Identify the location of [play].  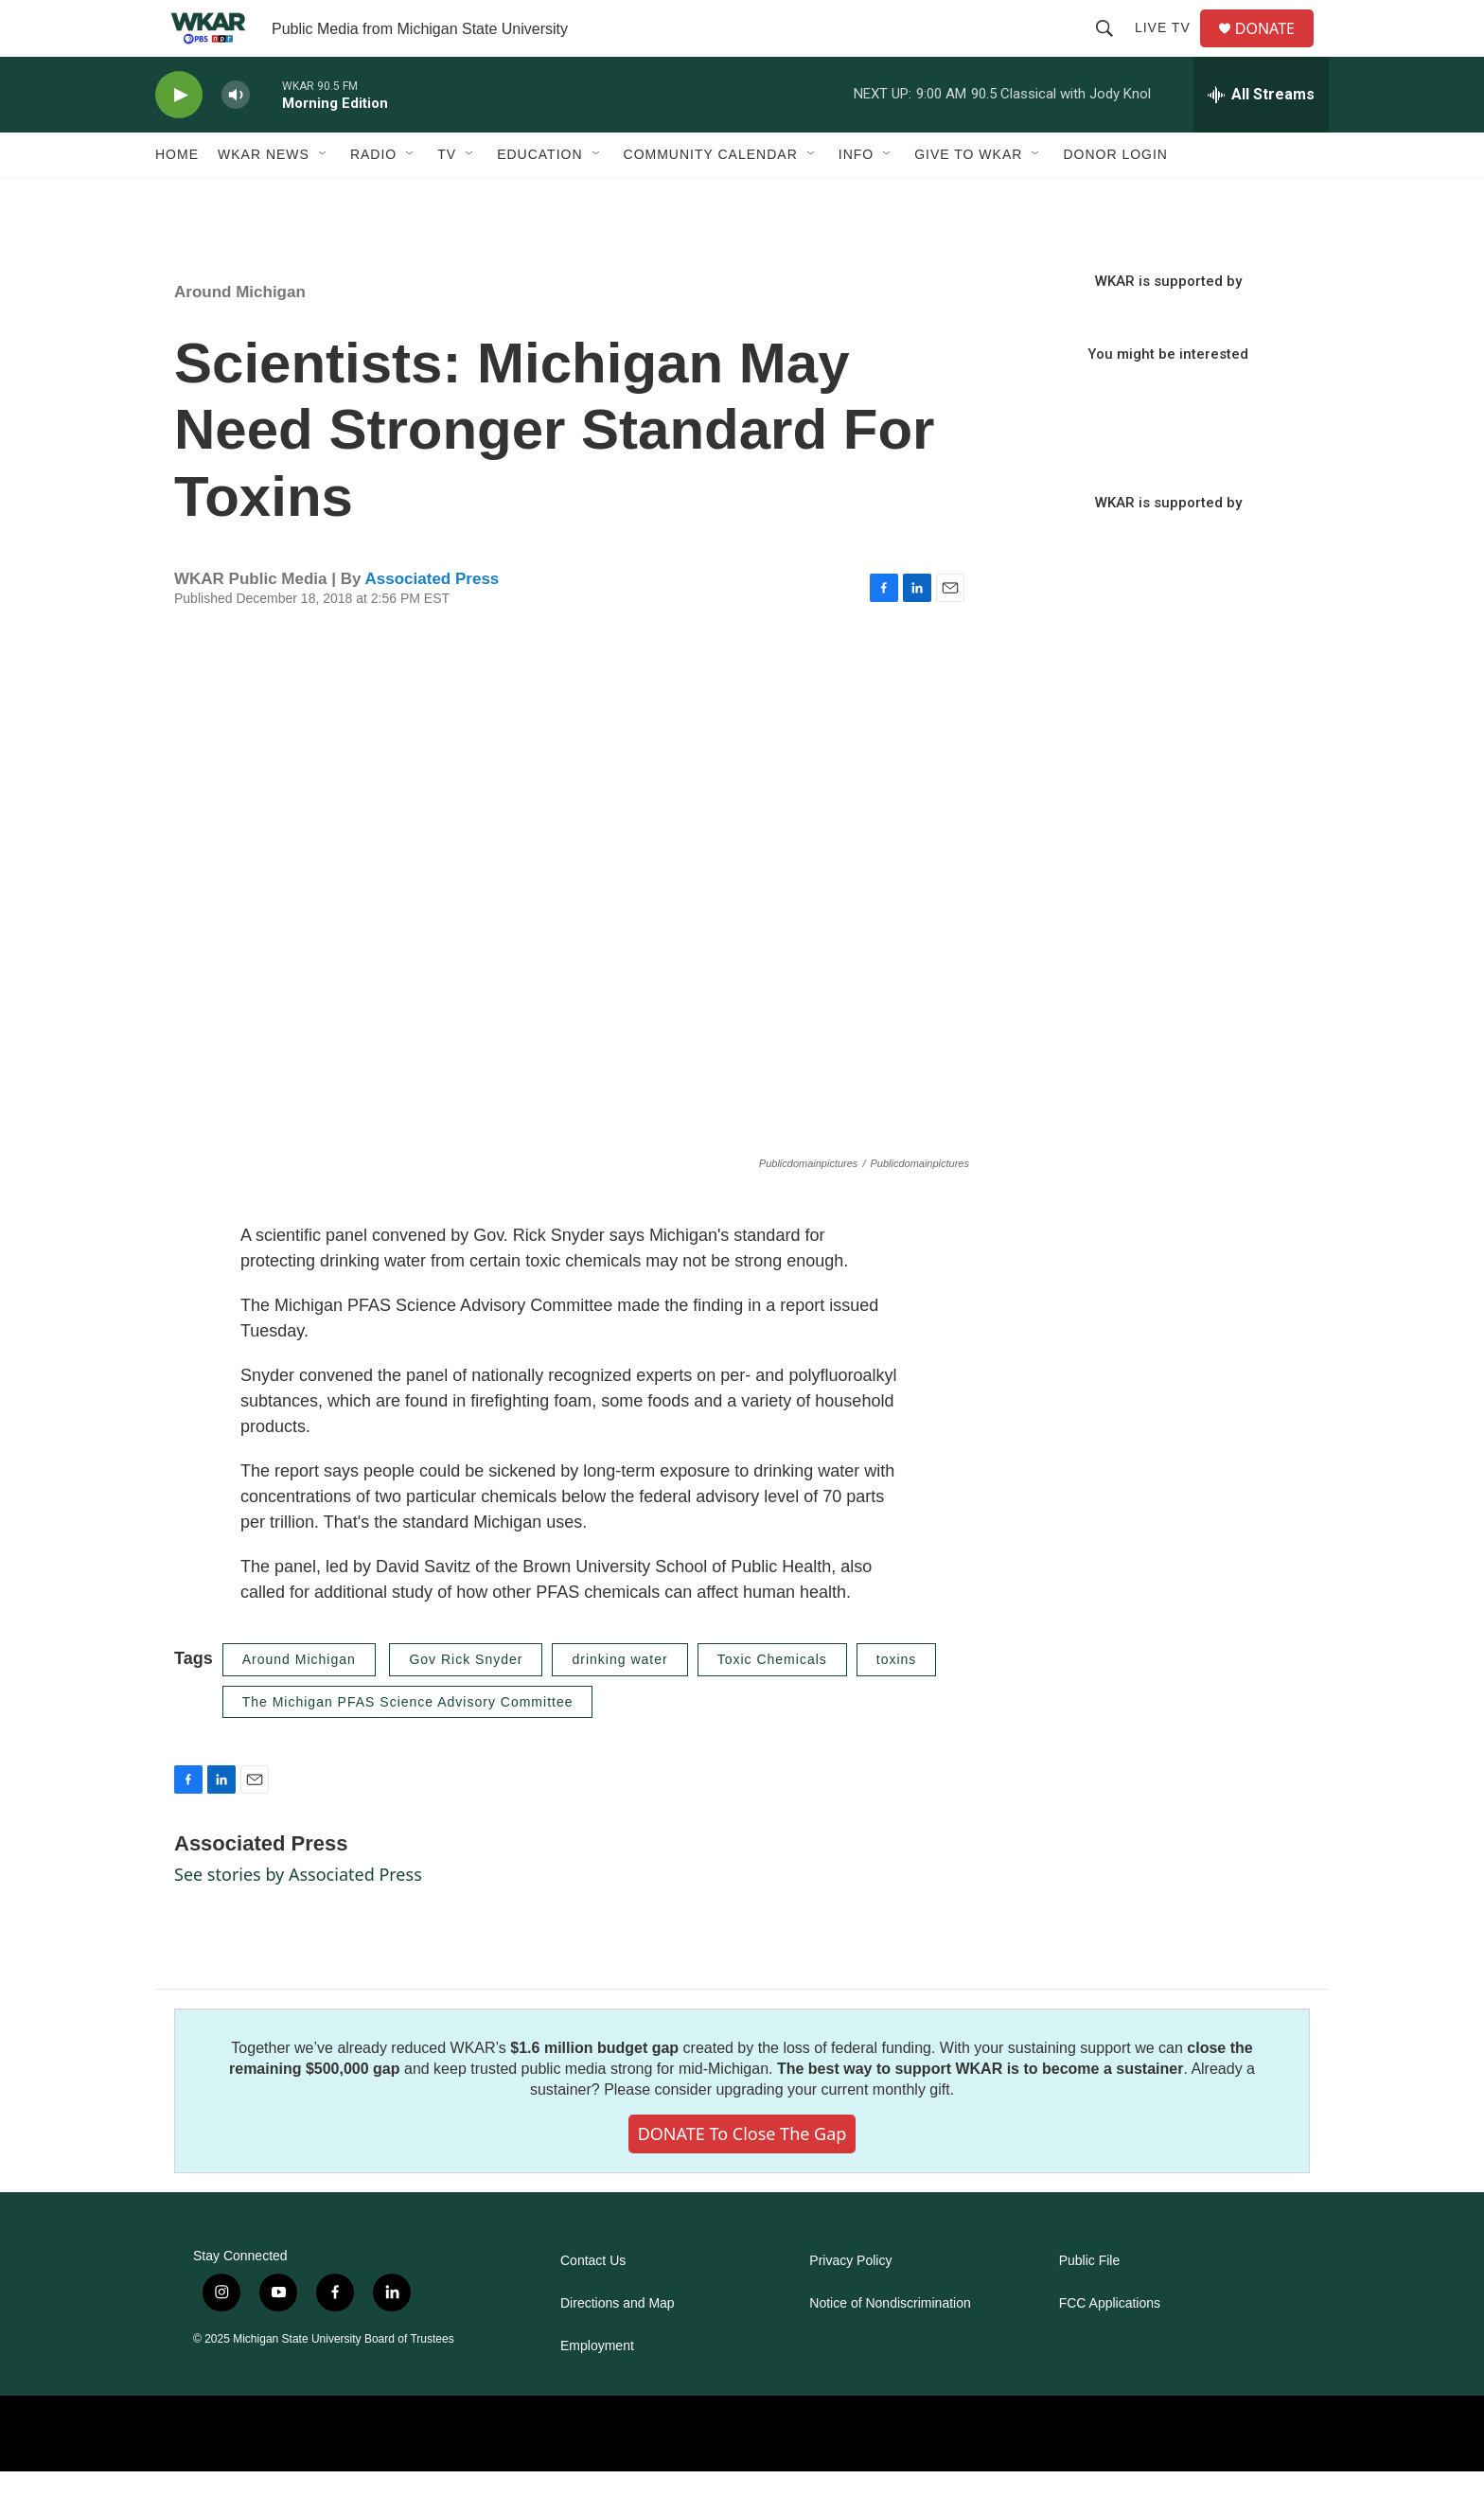
(179, 138).